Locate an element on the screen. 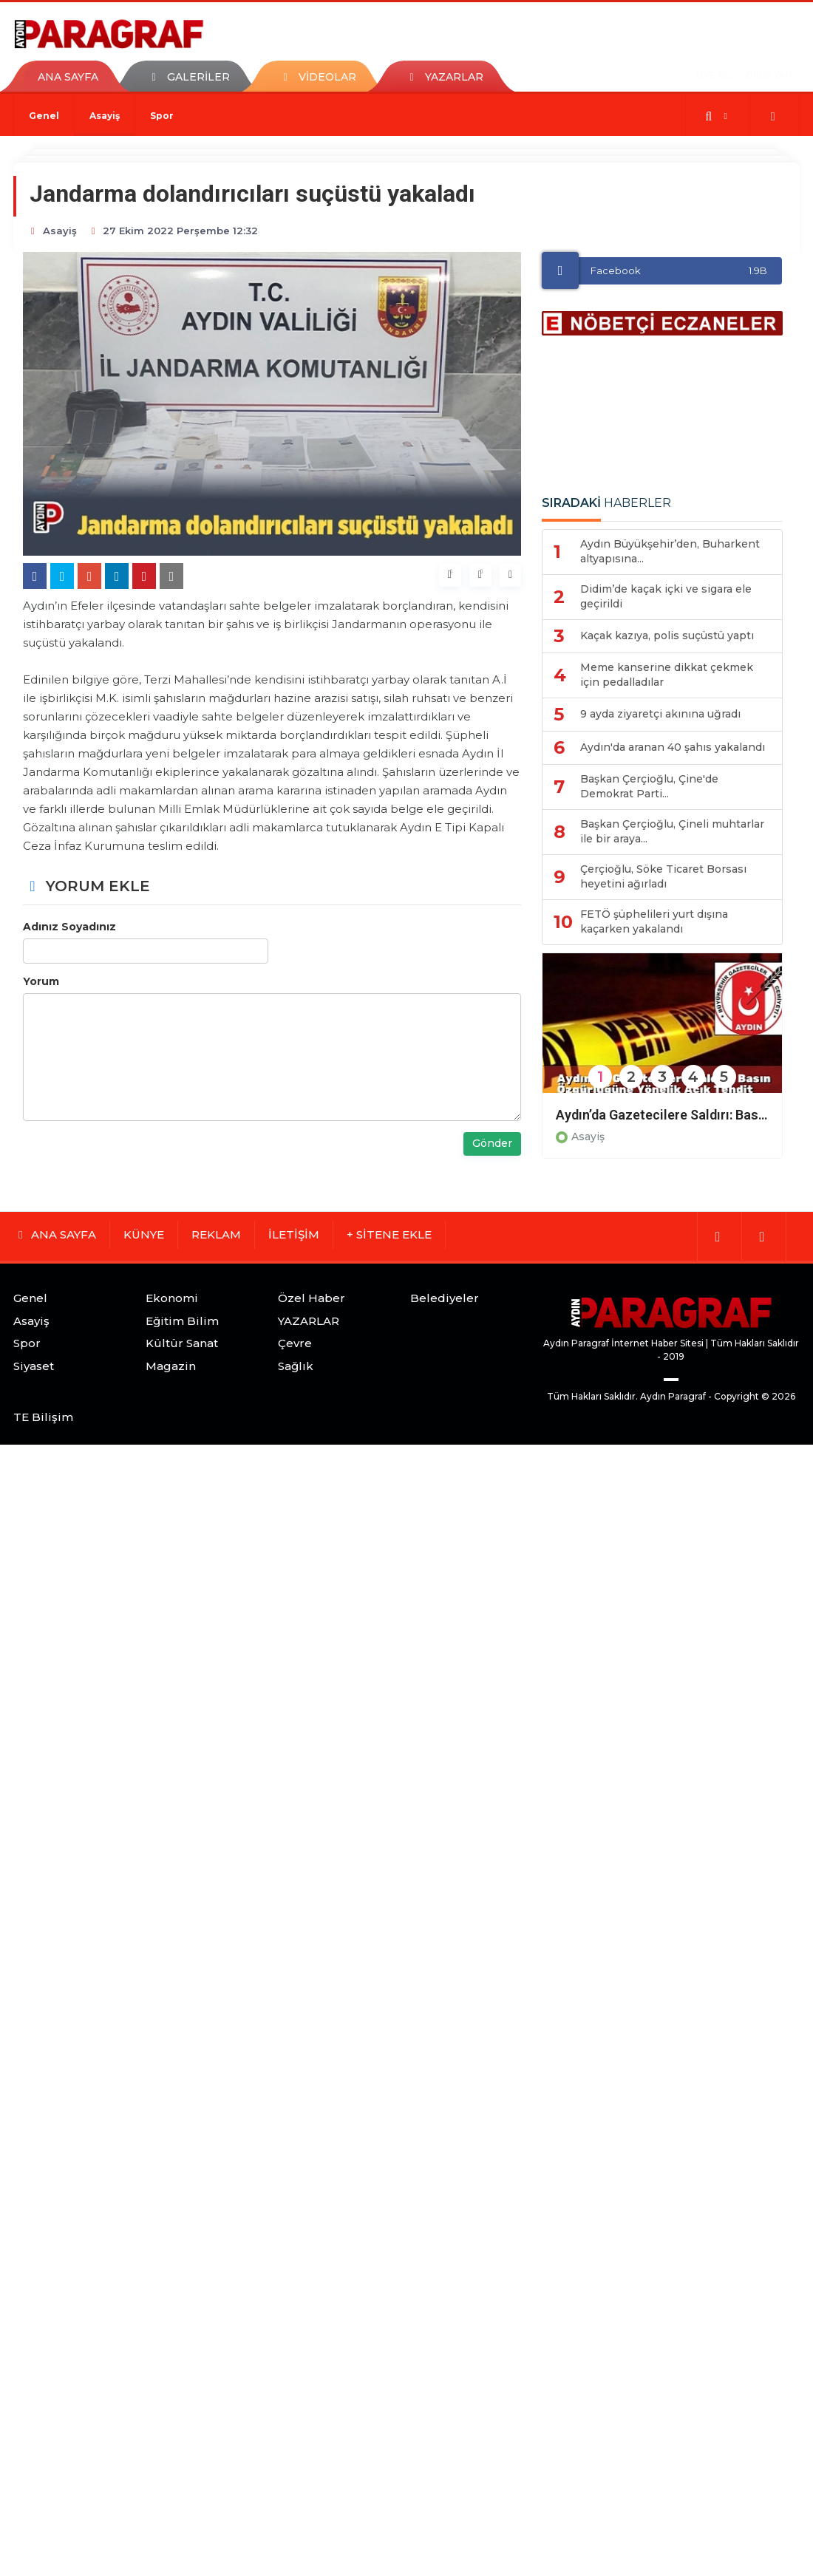  KÜNYE is located at coordinates (143, 1234).